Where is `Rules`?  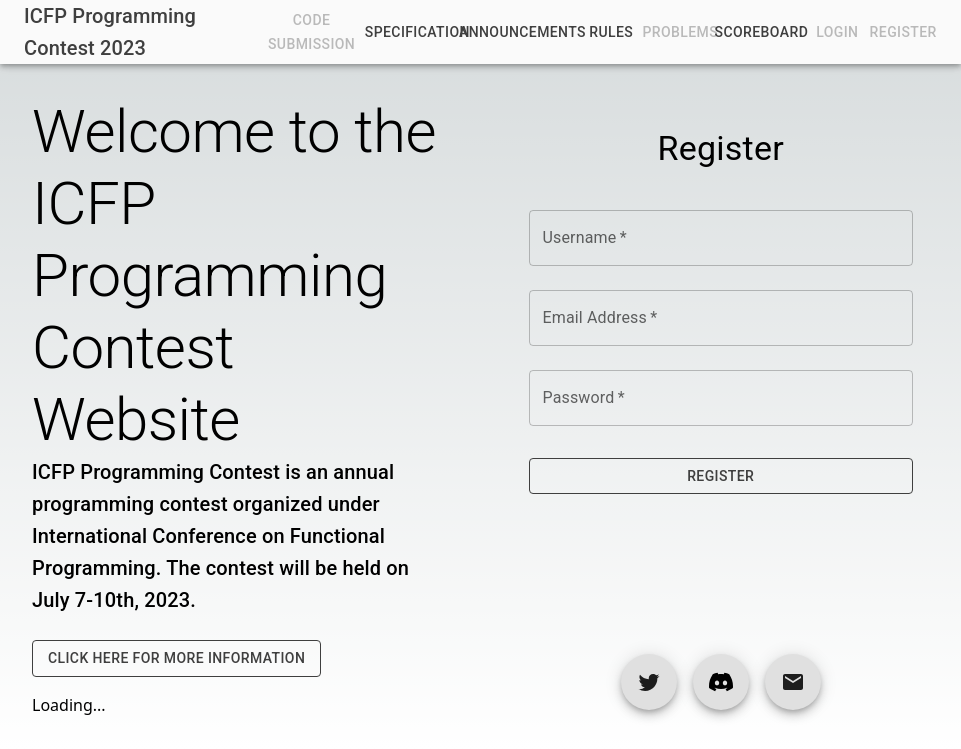
Rules is located at coordinates (611, 32).